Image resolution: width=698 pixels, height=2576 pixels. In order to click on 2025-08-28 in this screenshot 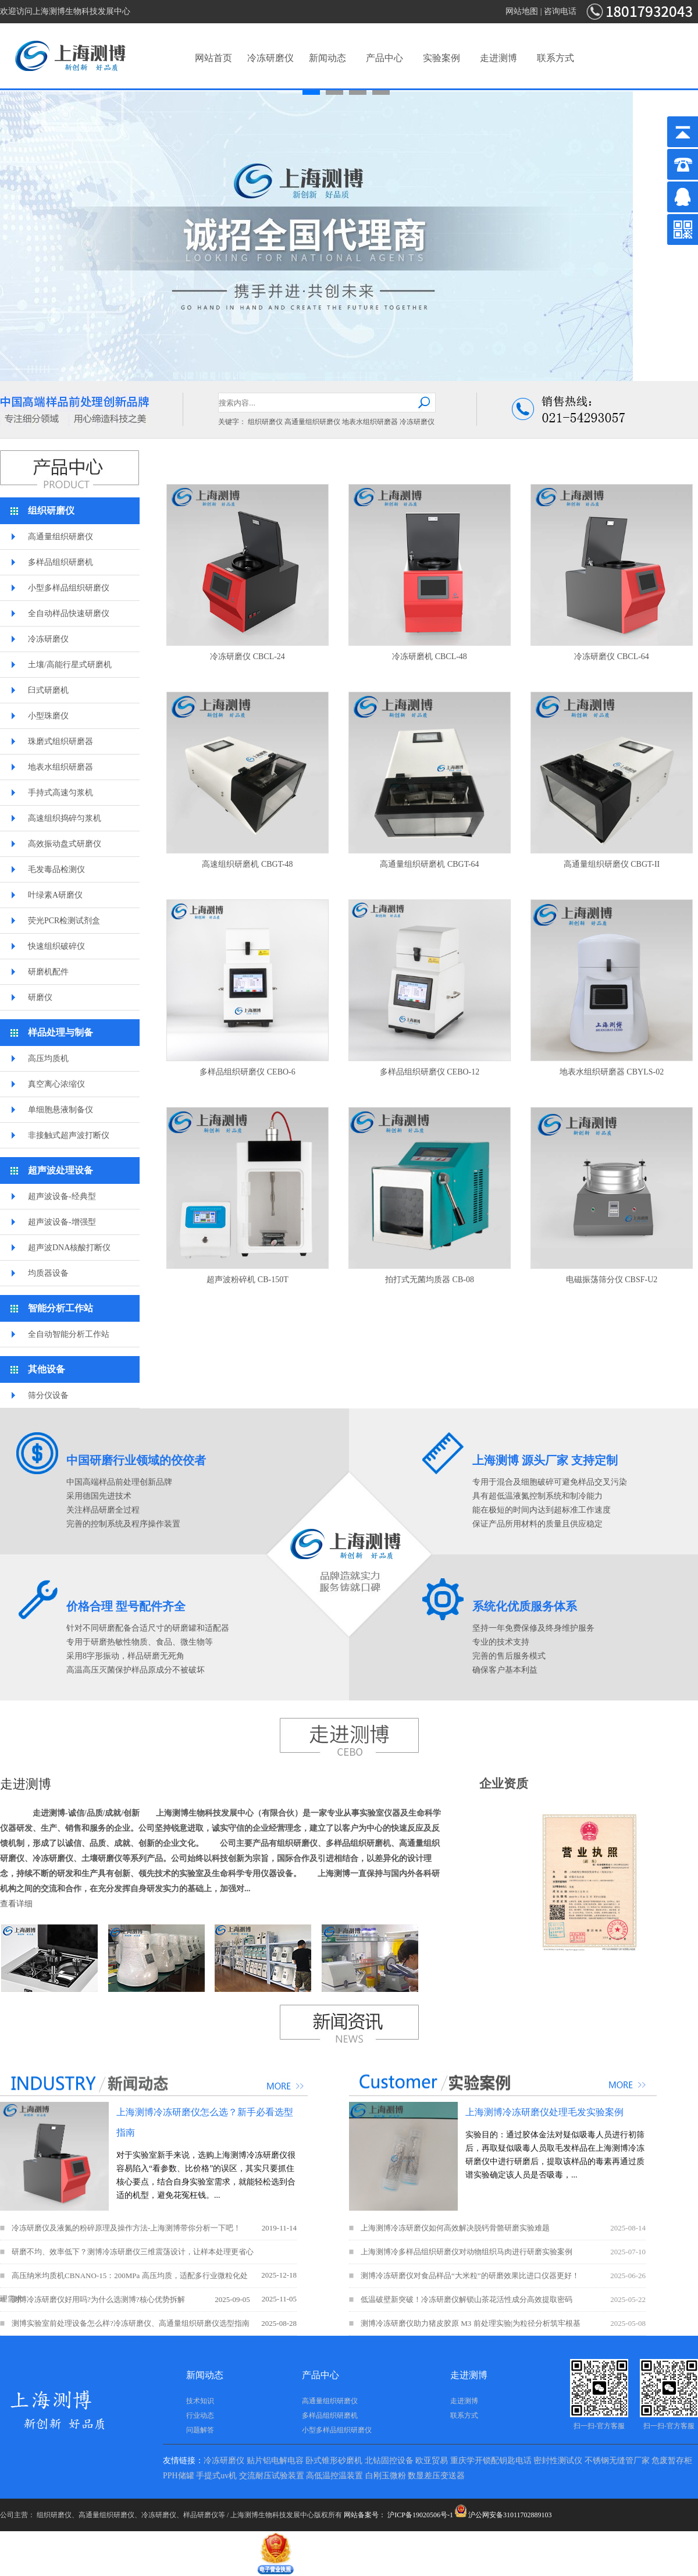, I will do `click(279, 2323)`.